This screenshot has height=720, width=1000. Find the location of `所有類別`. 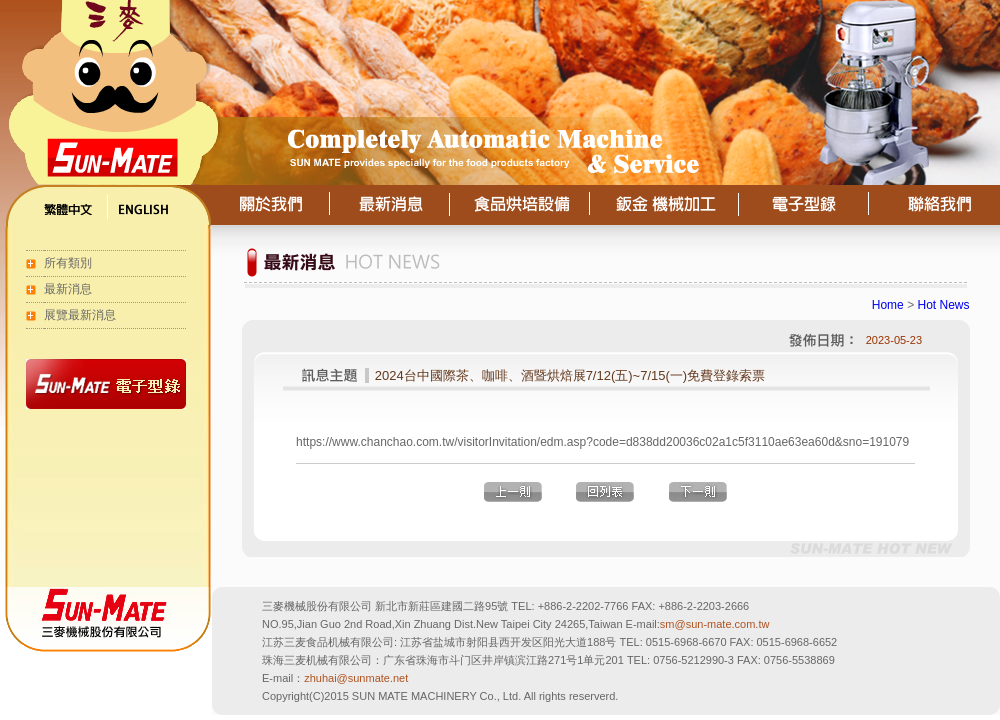

所有類別 is located at coordinates (68, 263).